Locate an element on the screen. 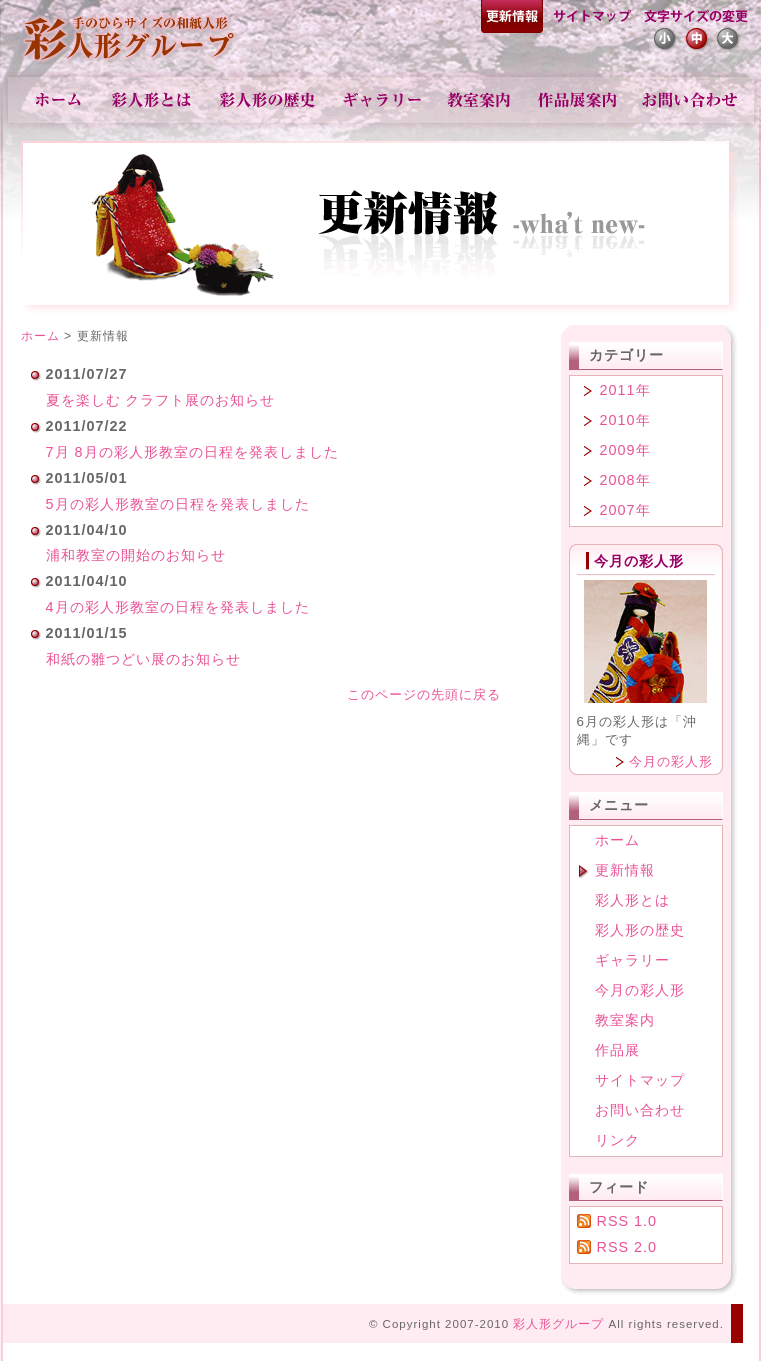 Image resolution: width=761 pixels, height=1361 pixels. 5月の彩人形教室の日程を発表しました is located at coordinates (178, 504).